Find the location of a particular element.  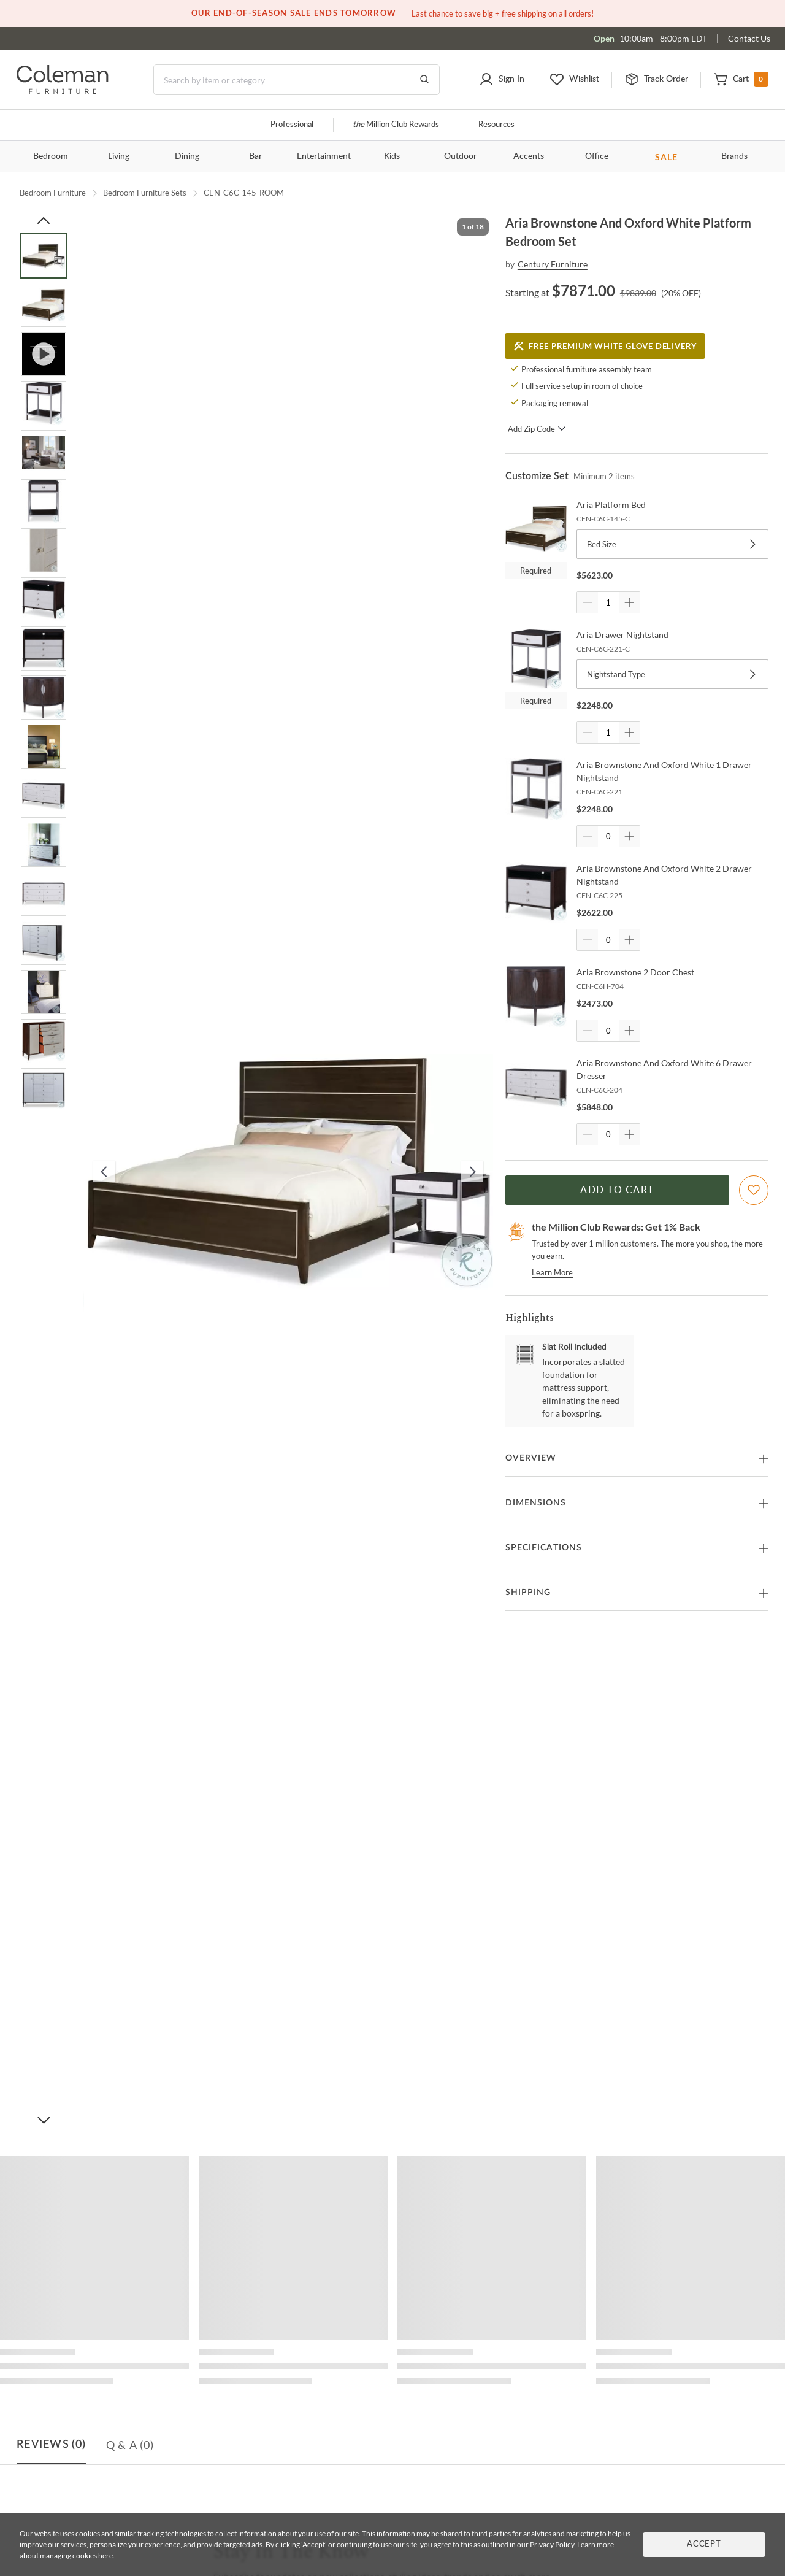

Nightstand Type is located at coordinates (672, 674).